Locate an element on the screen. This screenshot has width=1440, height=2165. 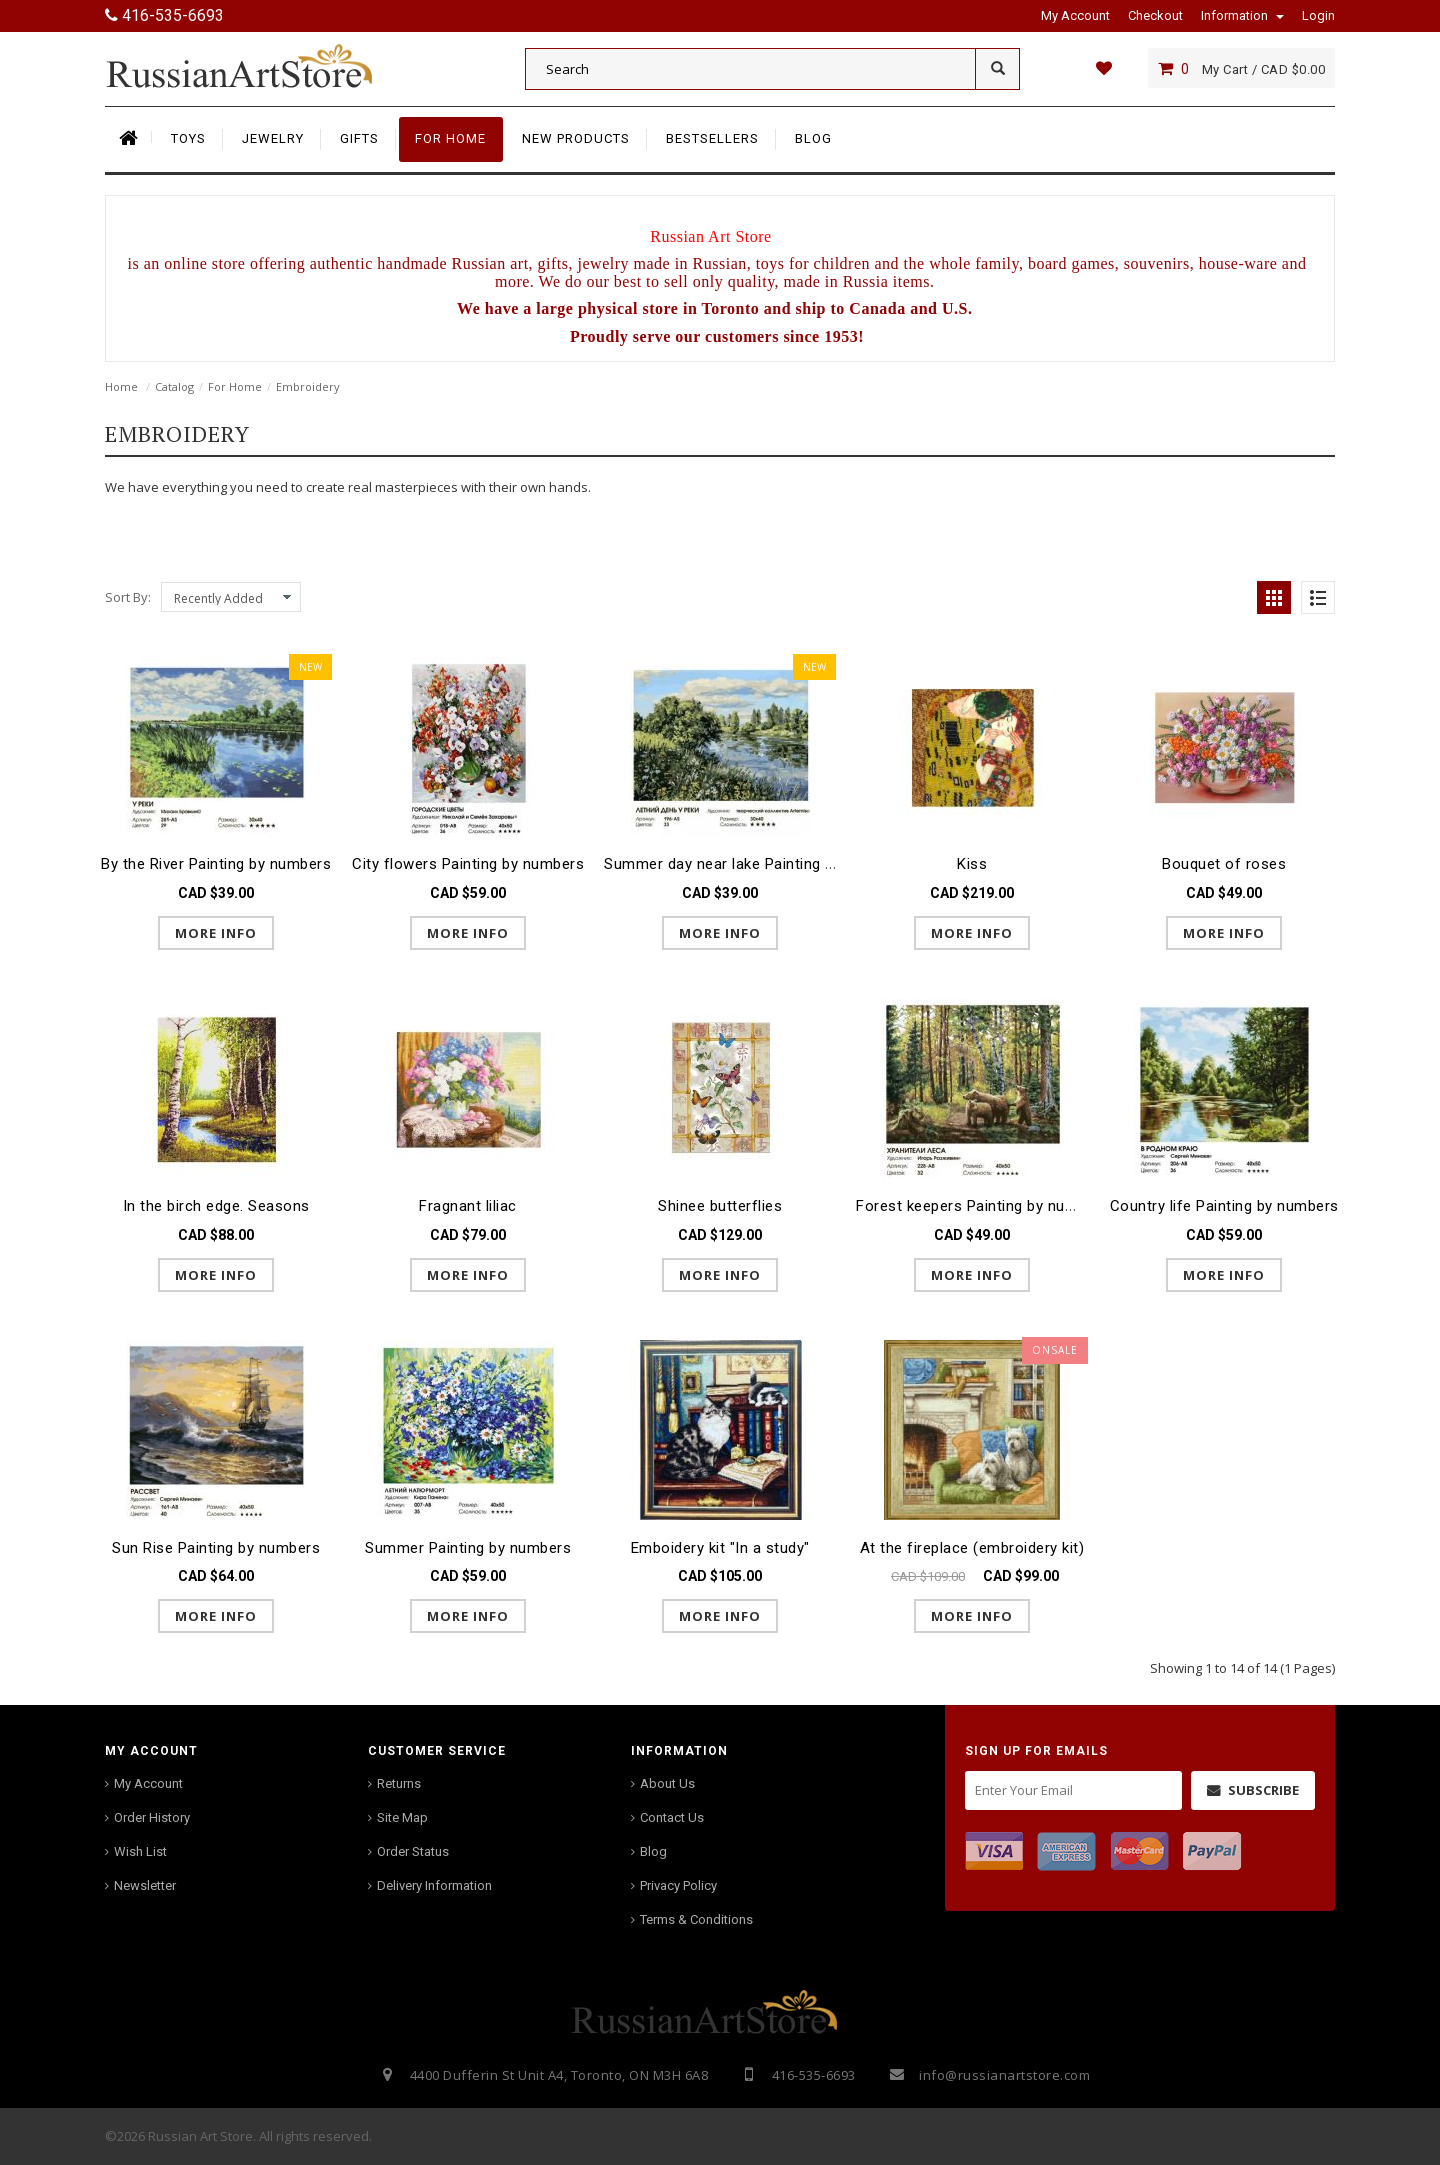
For Home is located at coordinates (235, 386).